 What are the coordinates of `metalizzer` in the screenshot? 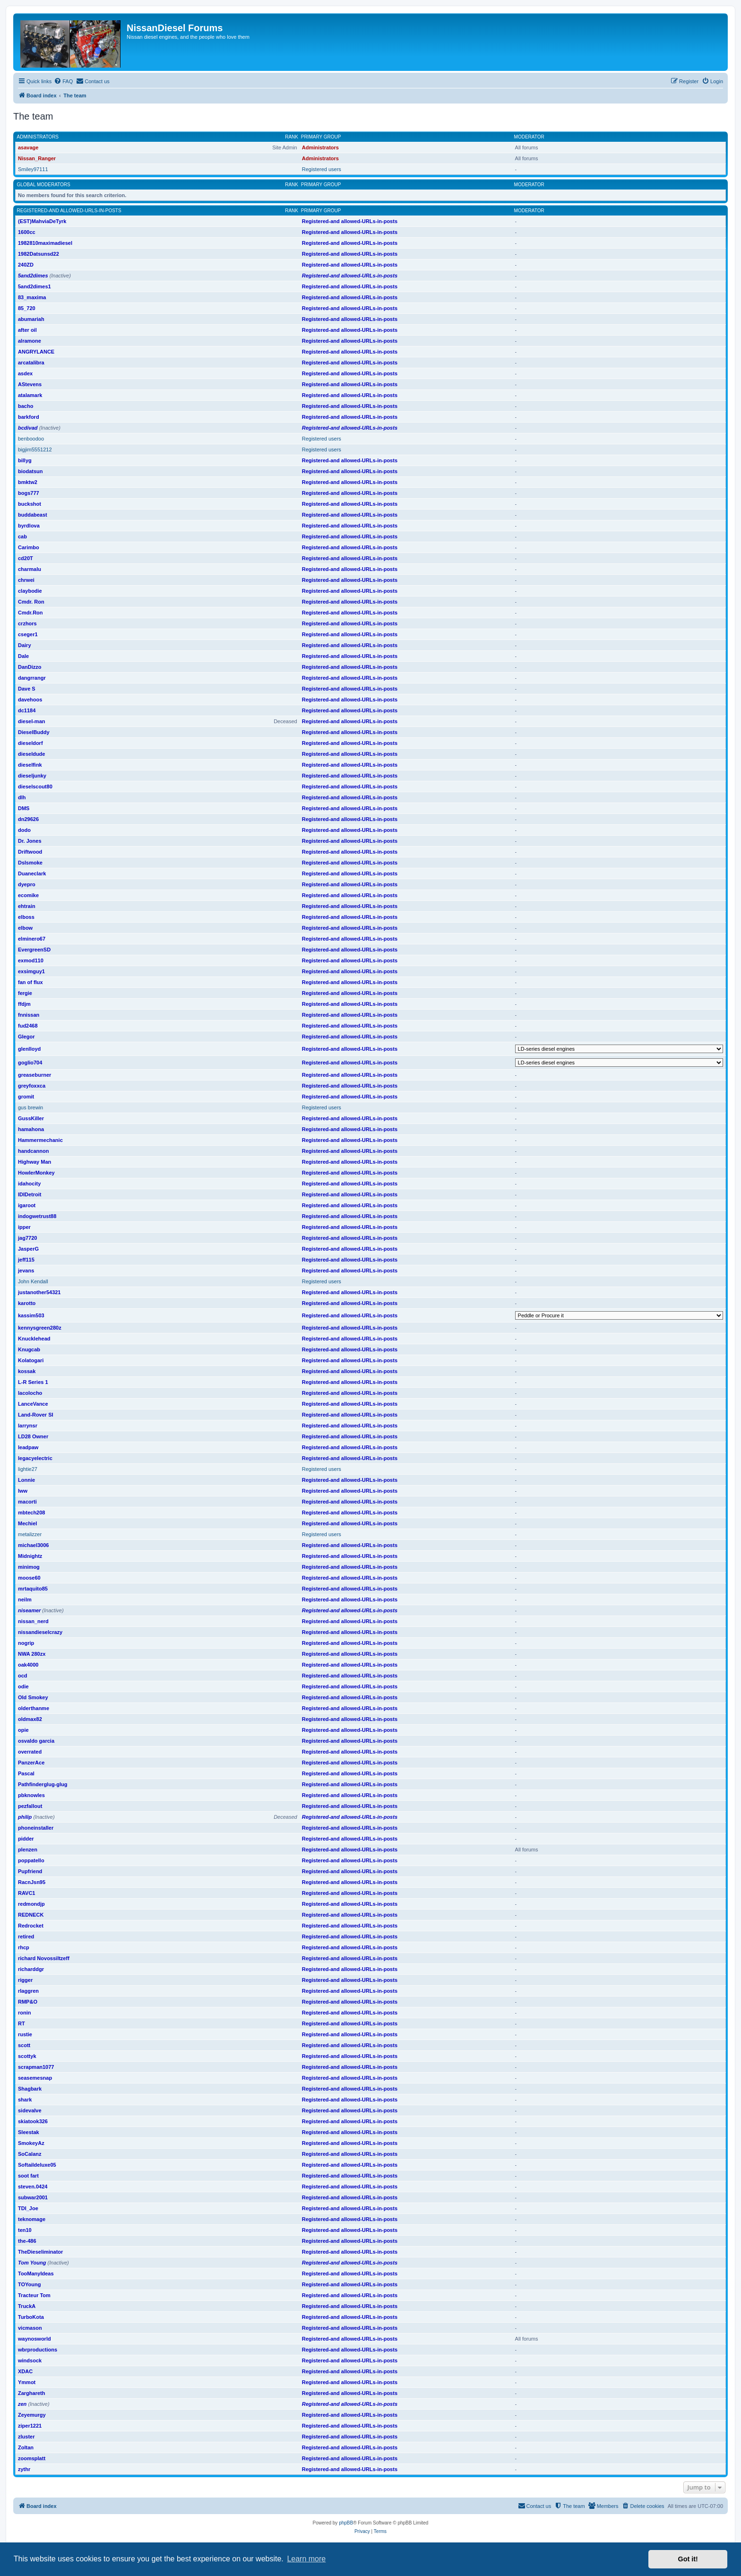 It's located at (30, 1534).